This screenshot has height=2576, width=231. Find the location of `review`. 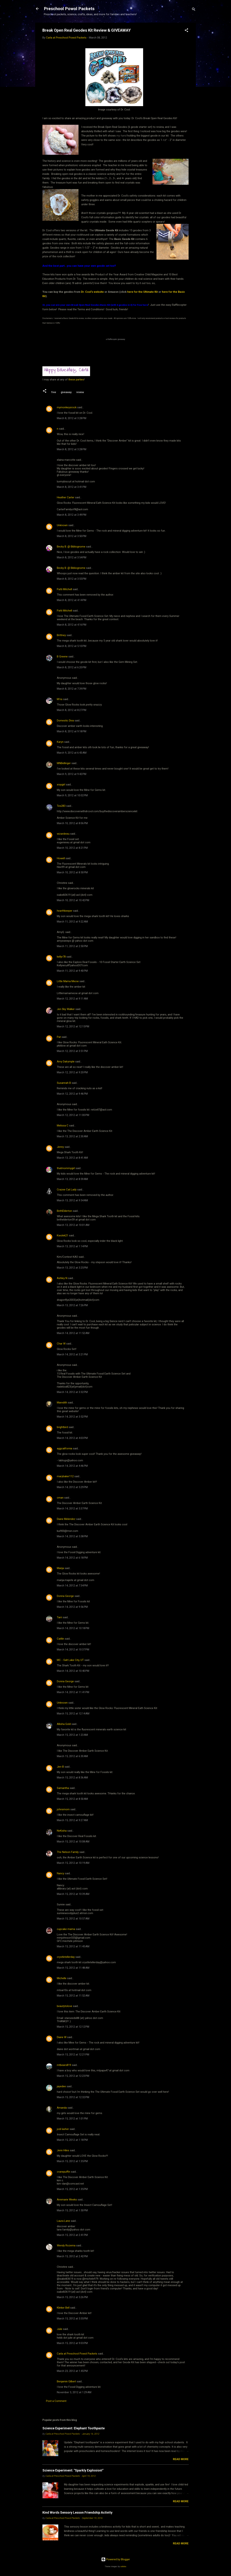

review is located at coordinates (80, 392).